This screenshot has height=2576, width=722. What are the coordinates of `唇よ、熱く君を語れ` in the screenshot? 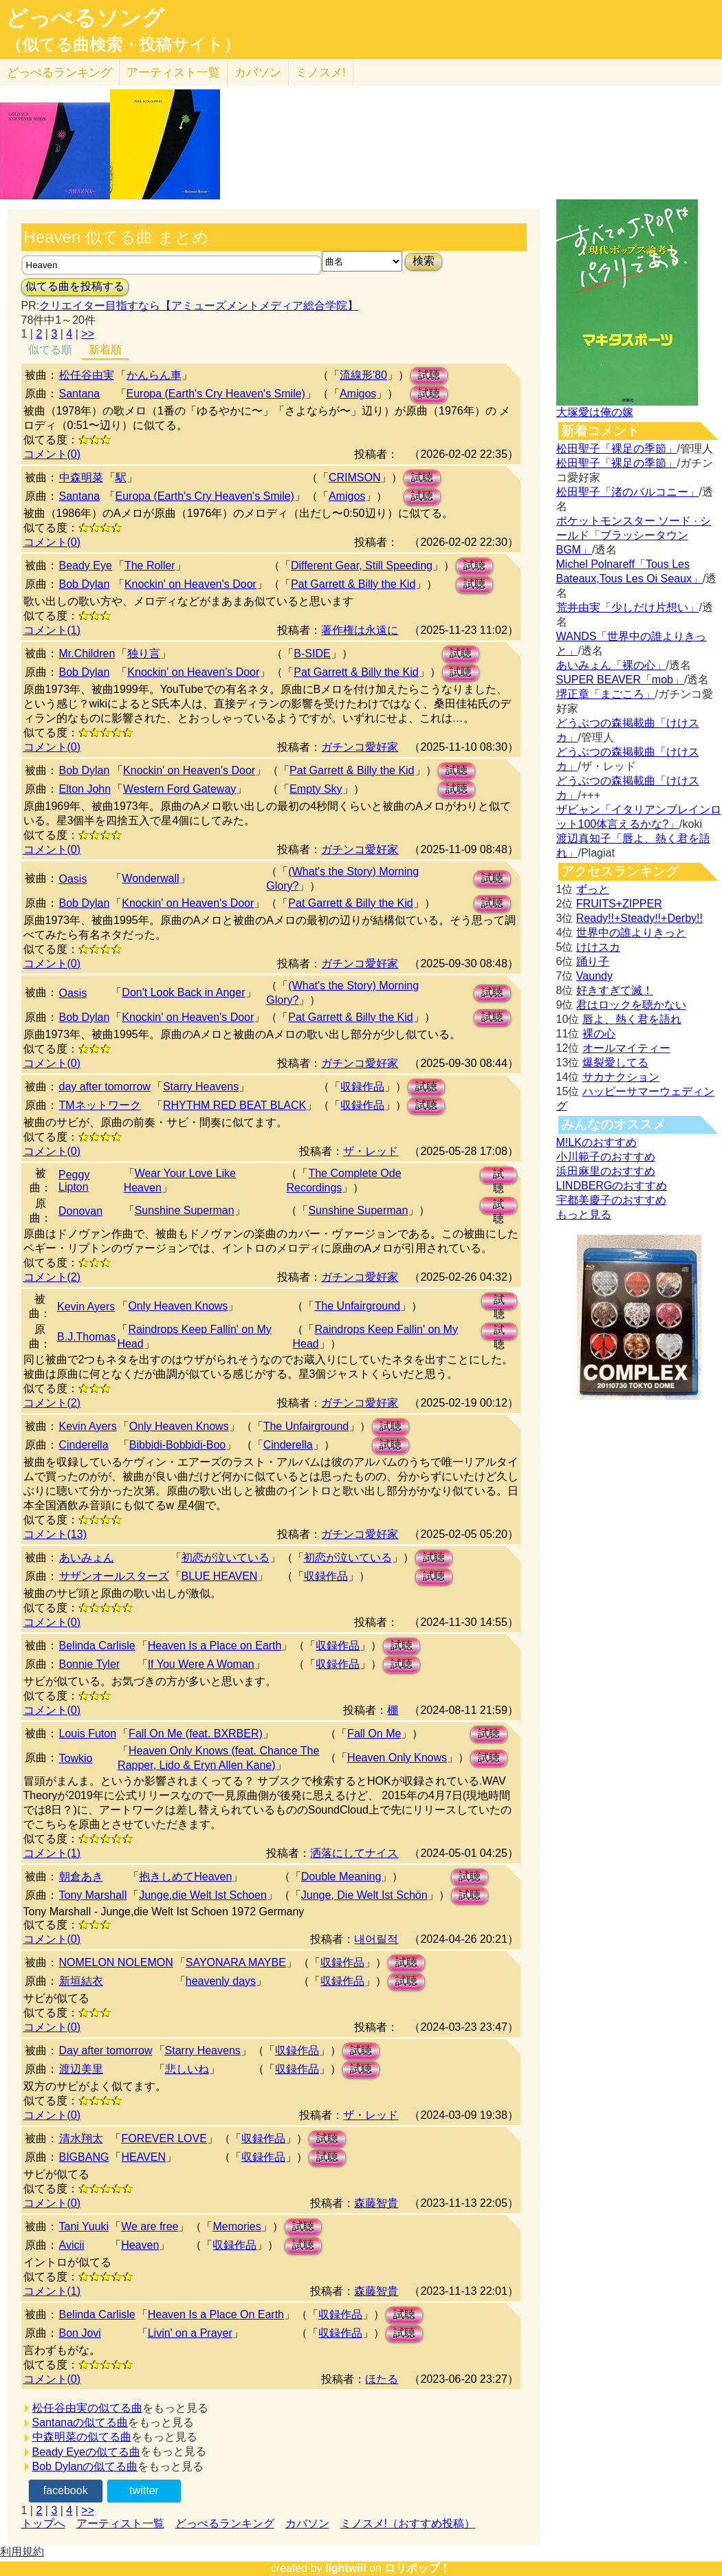 It's located at (631, 1019).